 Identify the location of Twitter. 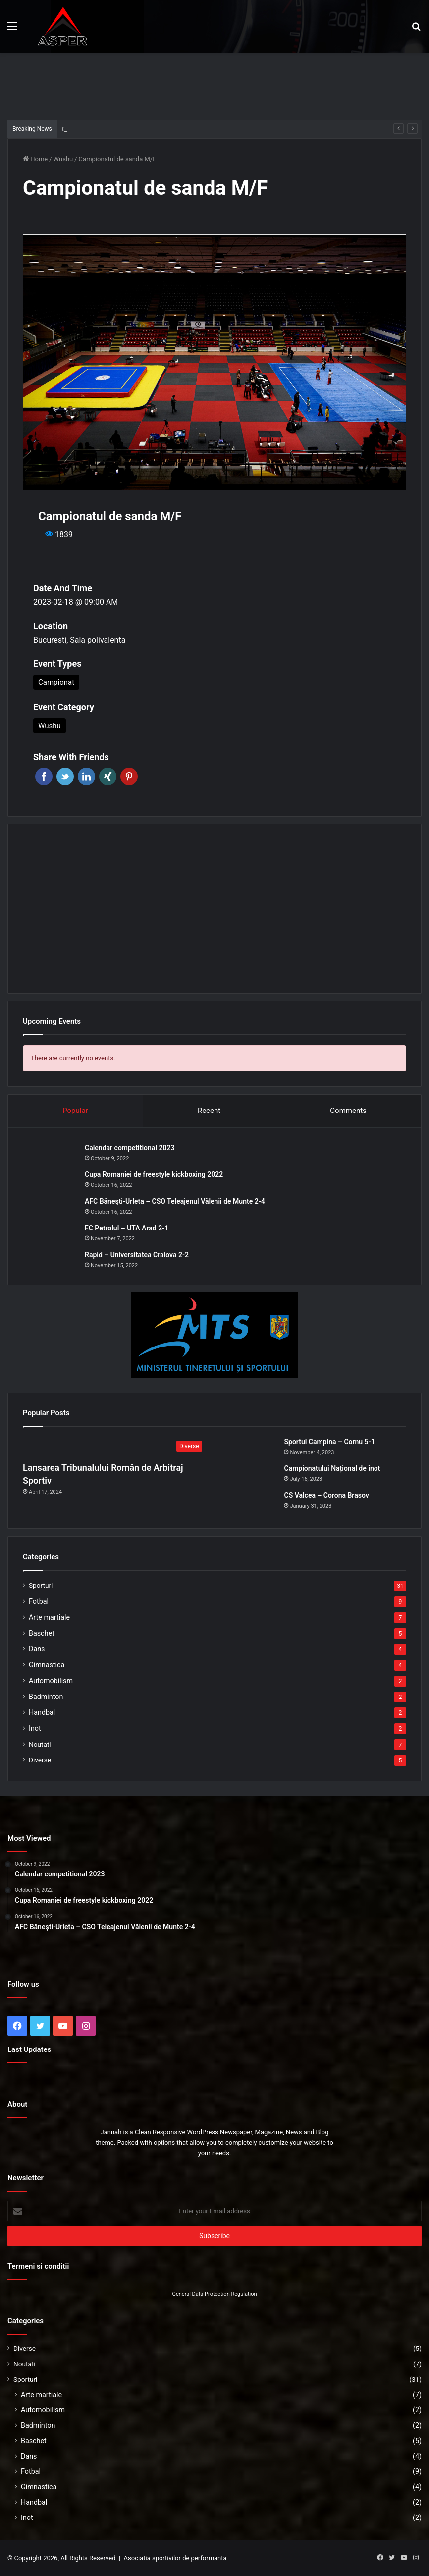
(65, 776).